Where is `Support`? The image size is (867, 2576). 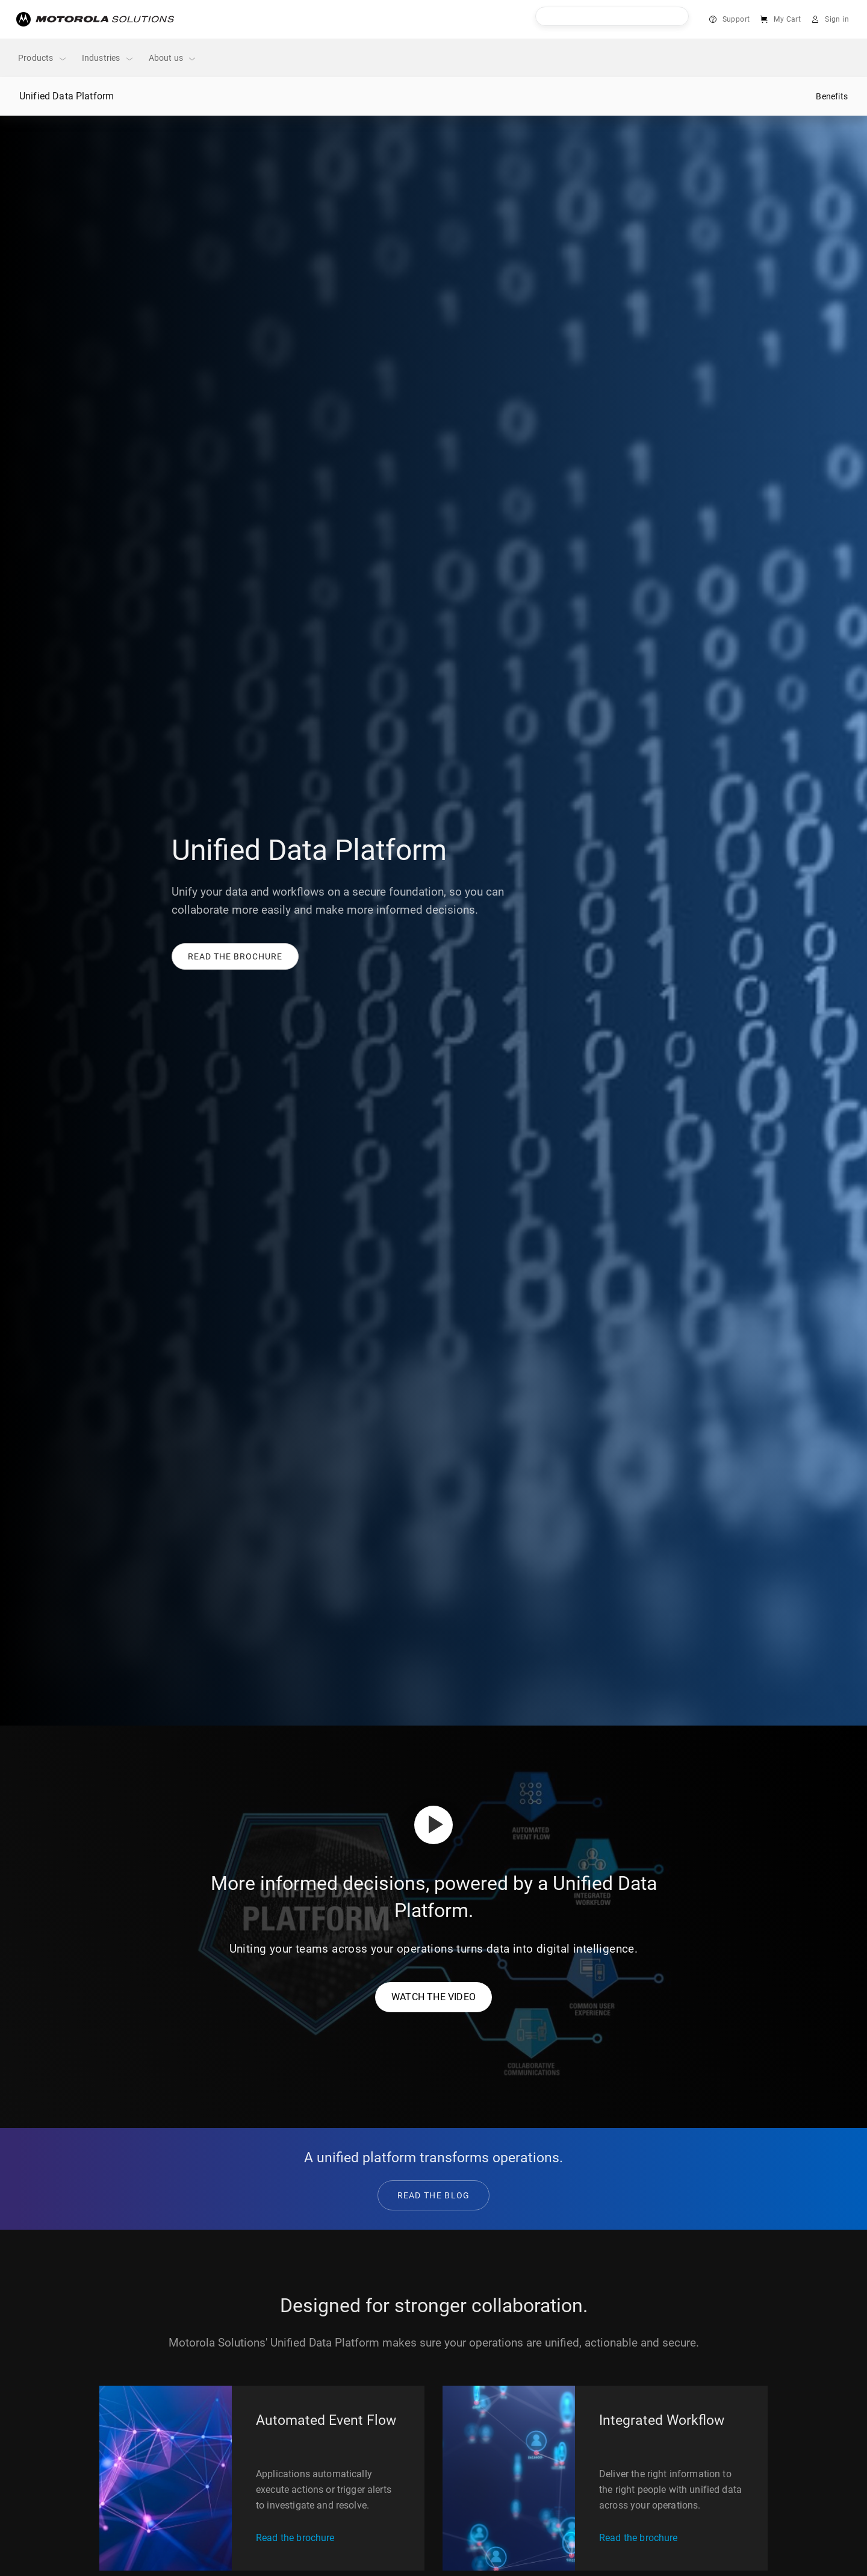
Support is located at coordinates (736, 19).